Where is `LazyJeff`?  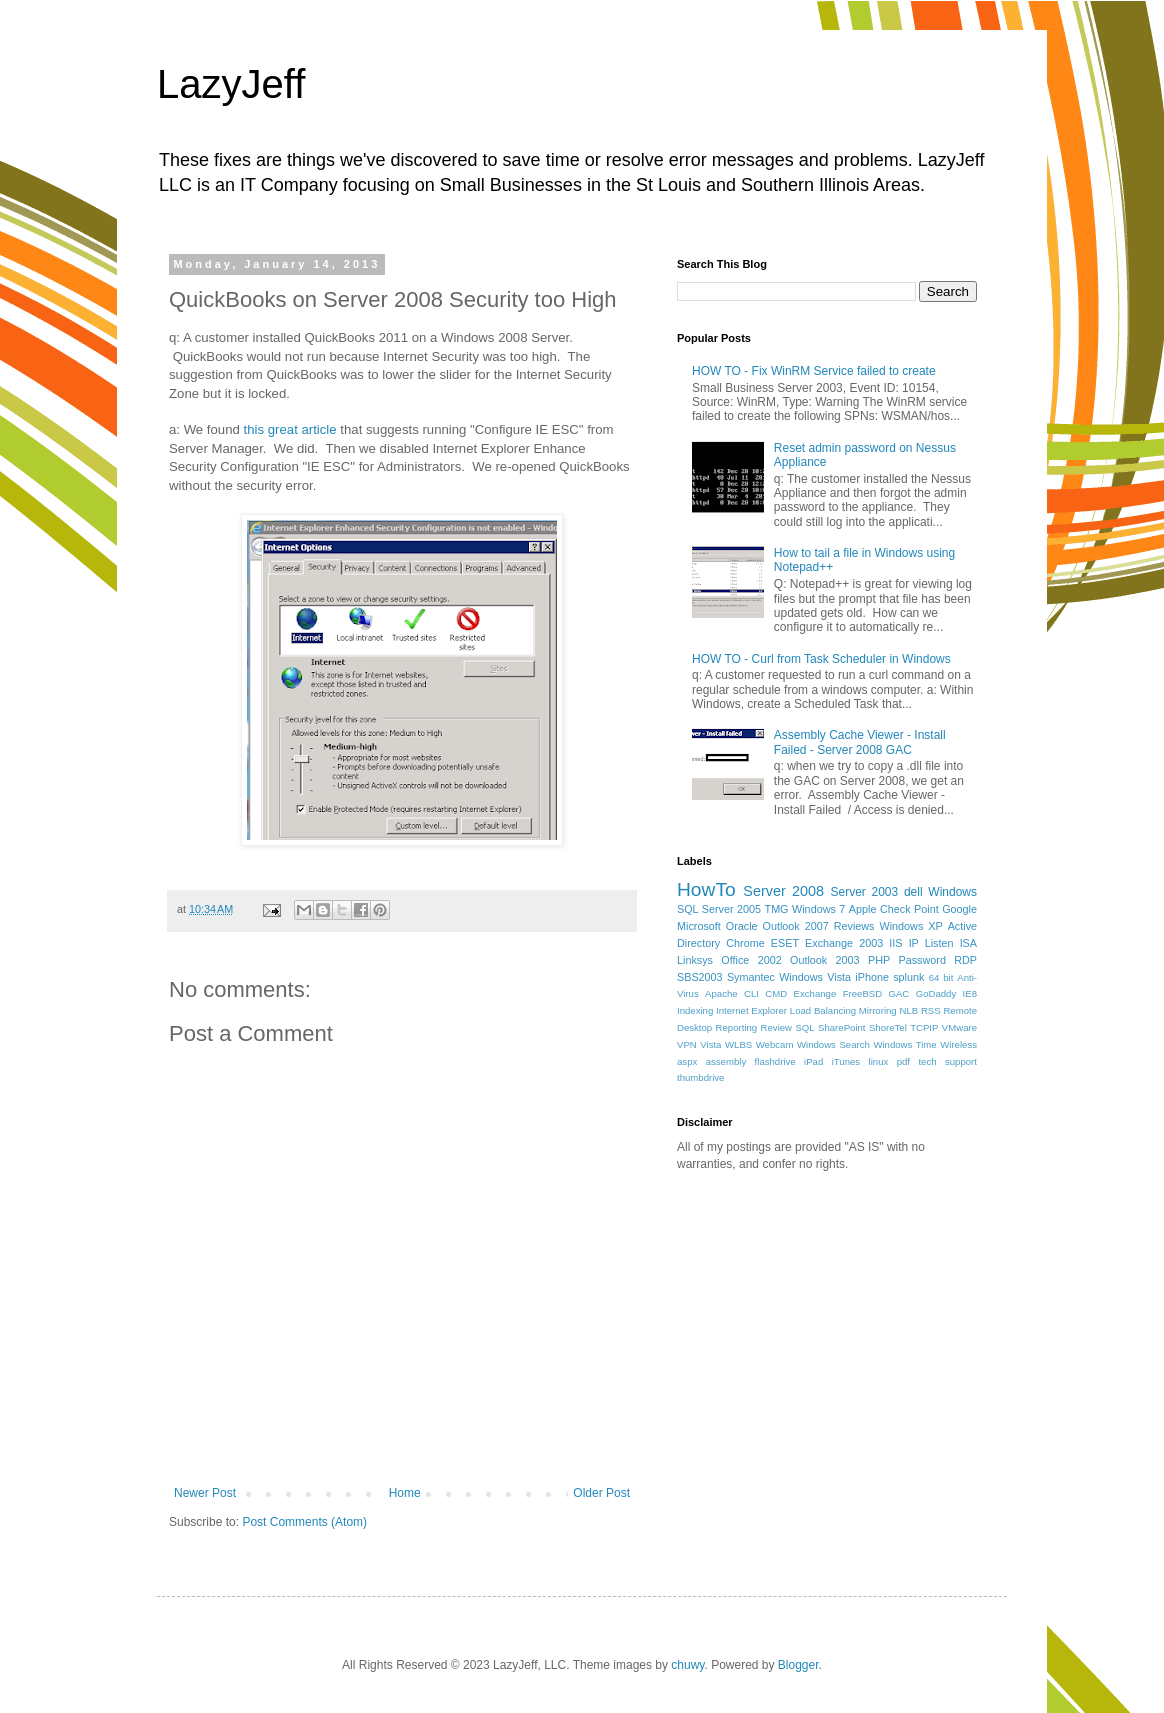
LazyJeff is located at coordinates (231, 84).